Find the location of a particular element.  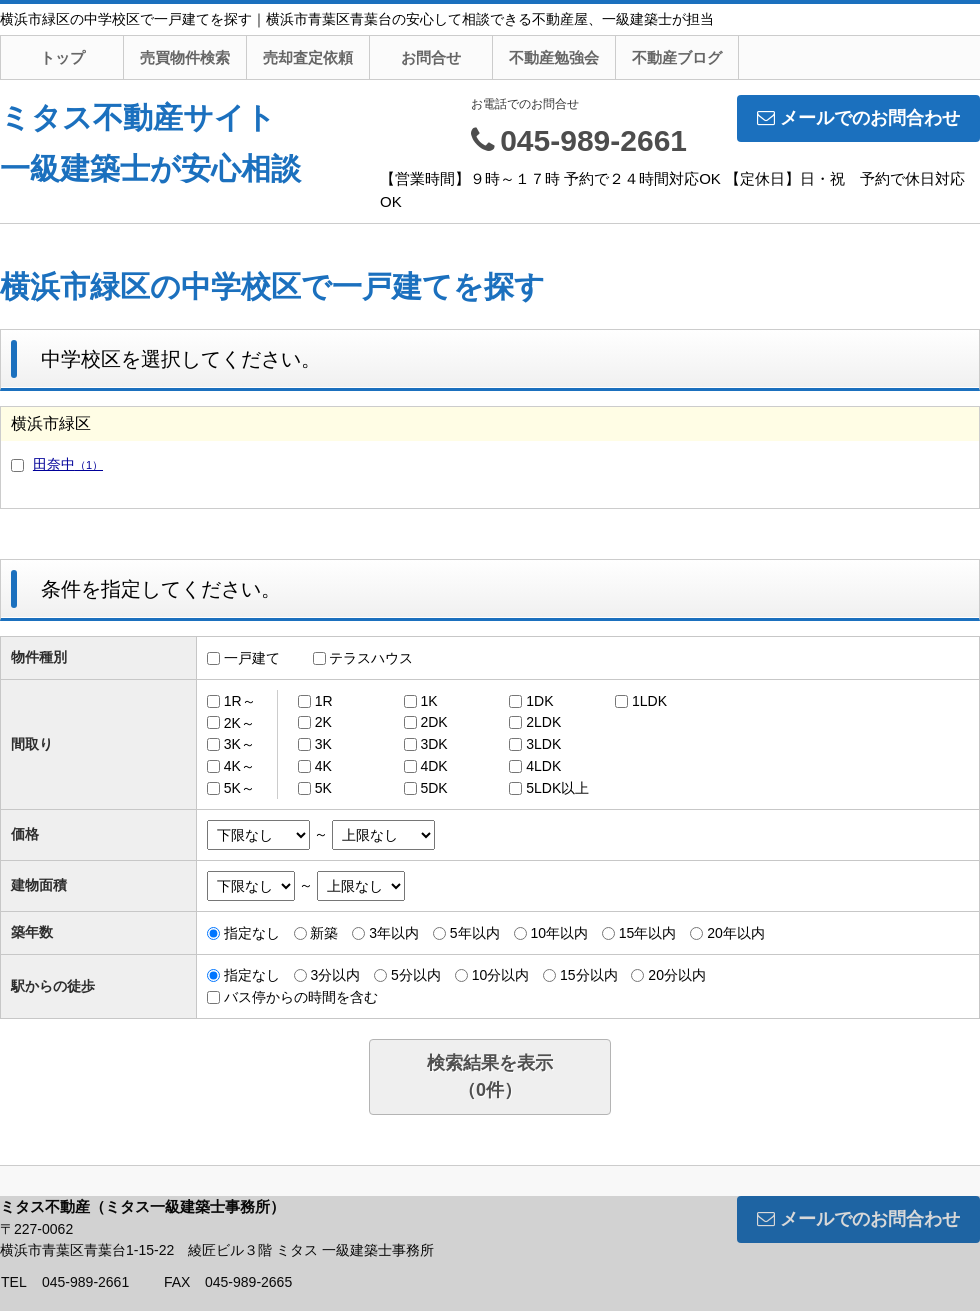

指定なし is located at coordinates (252, 933).